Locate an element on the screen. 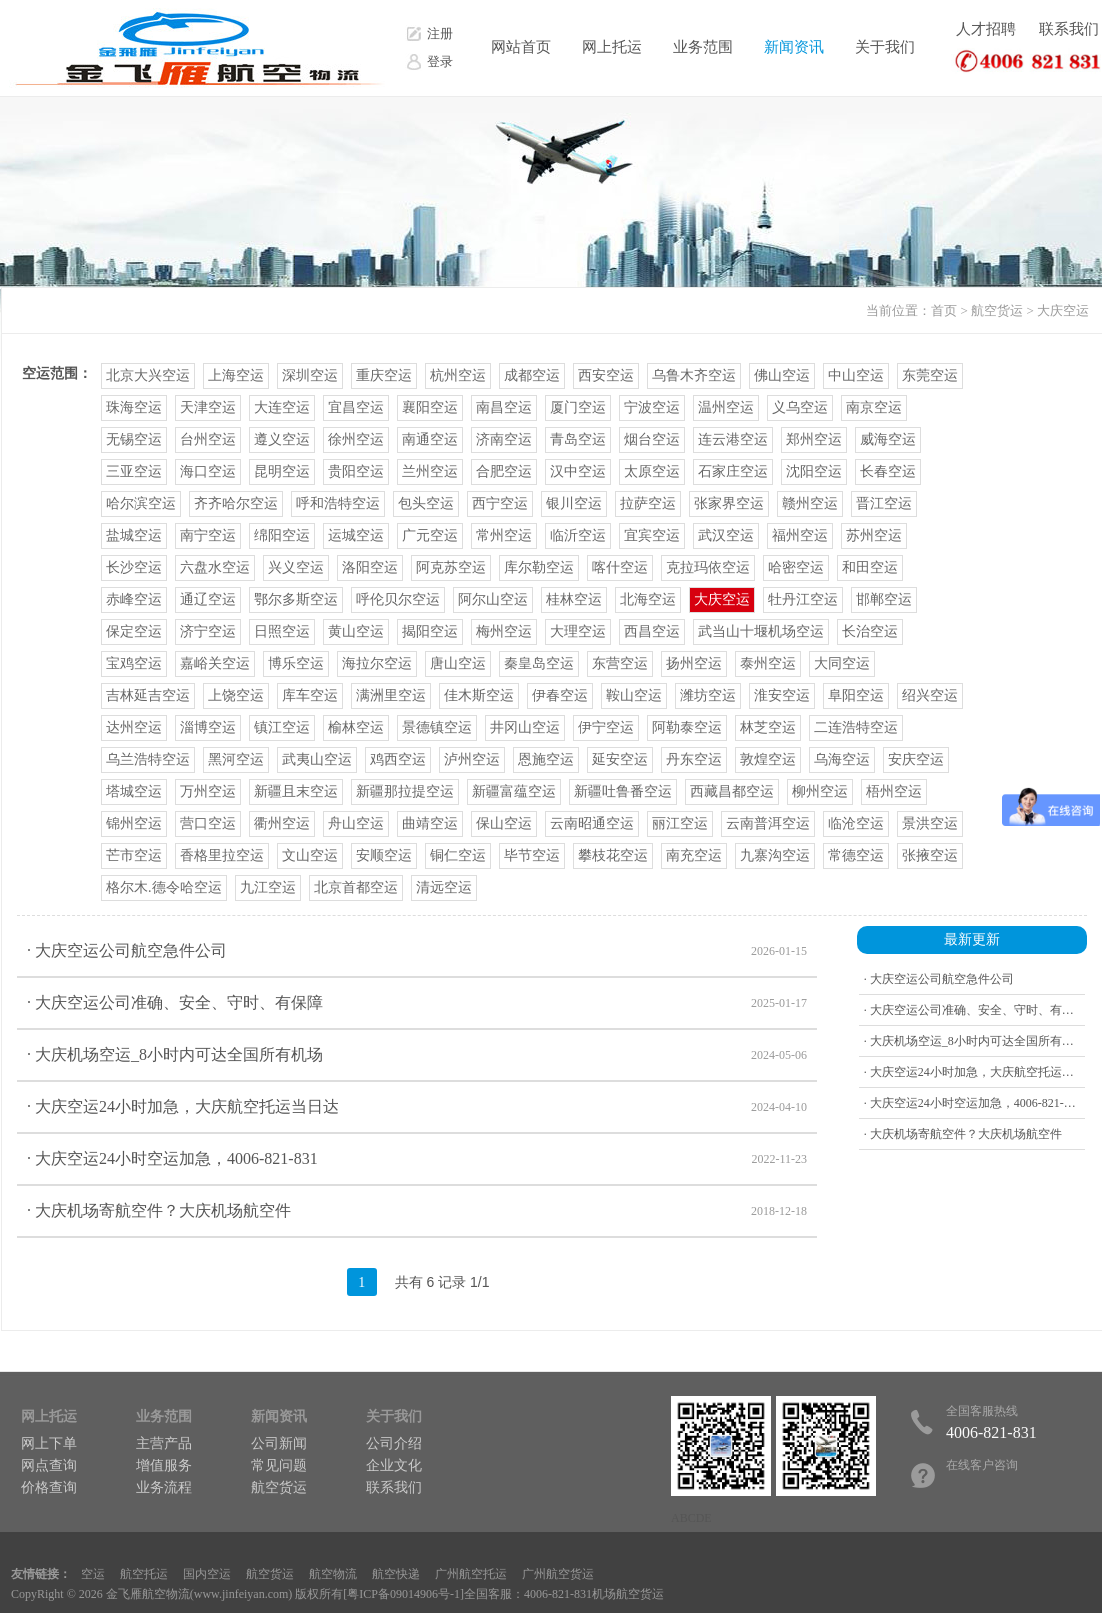  长春空运 is located at coordinates (888, 471).